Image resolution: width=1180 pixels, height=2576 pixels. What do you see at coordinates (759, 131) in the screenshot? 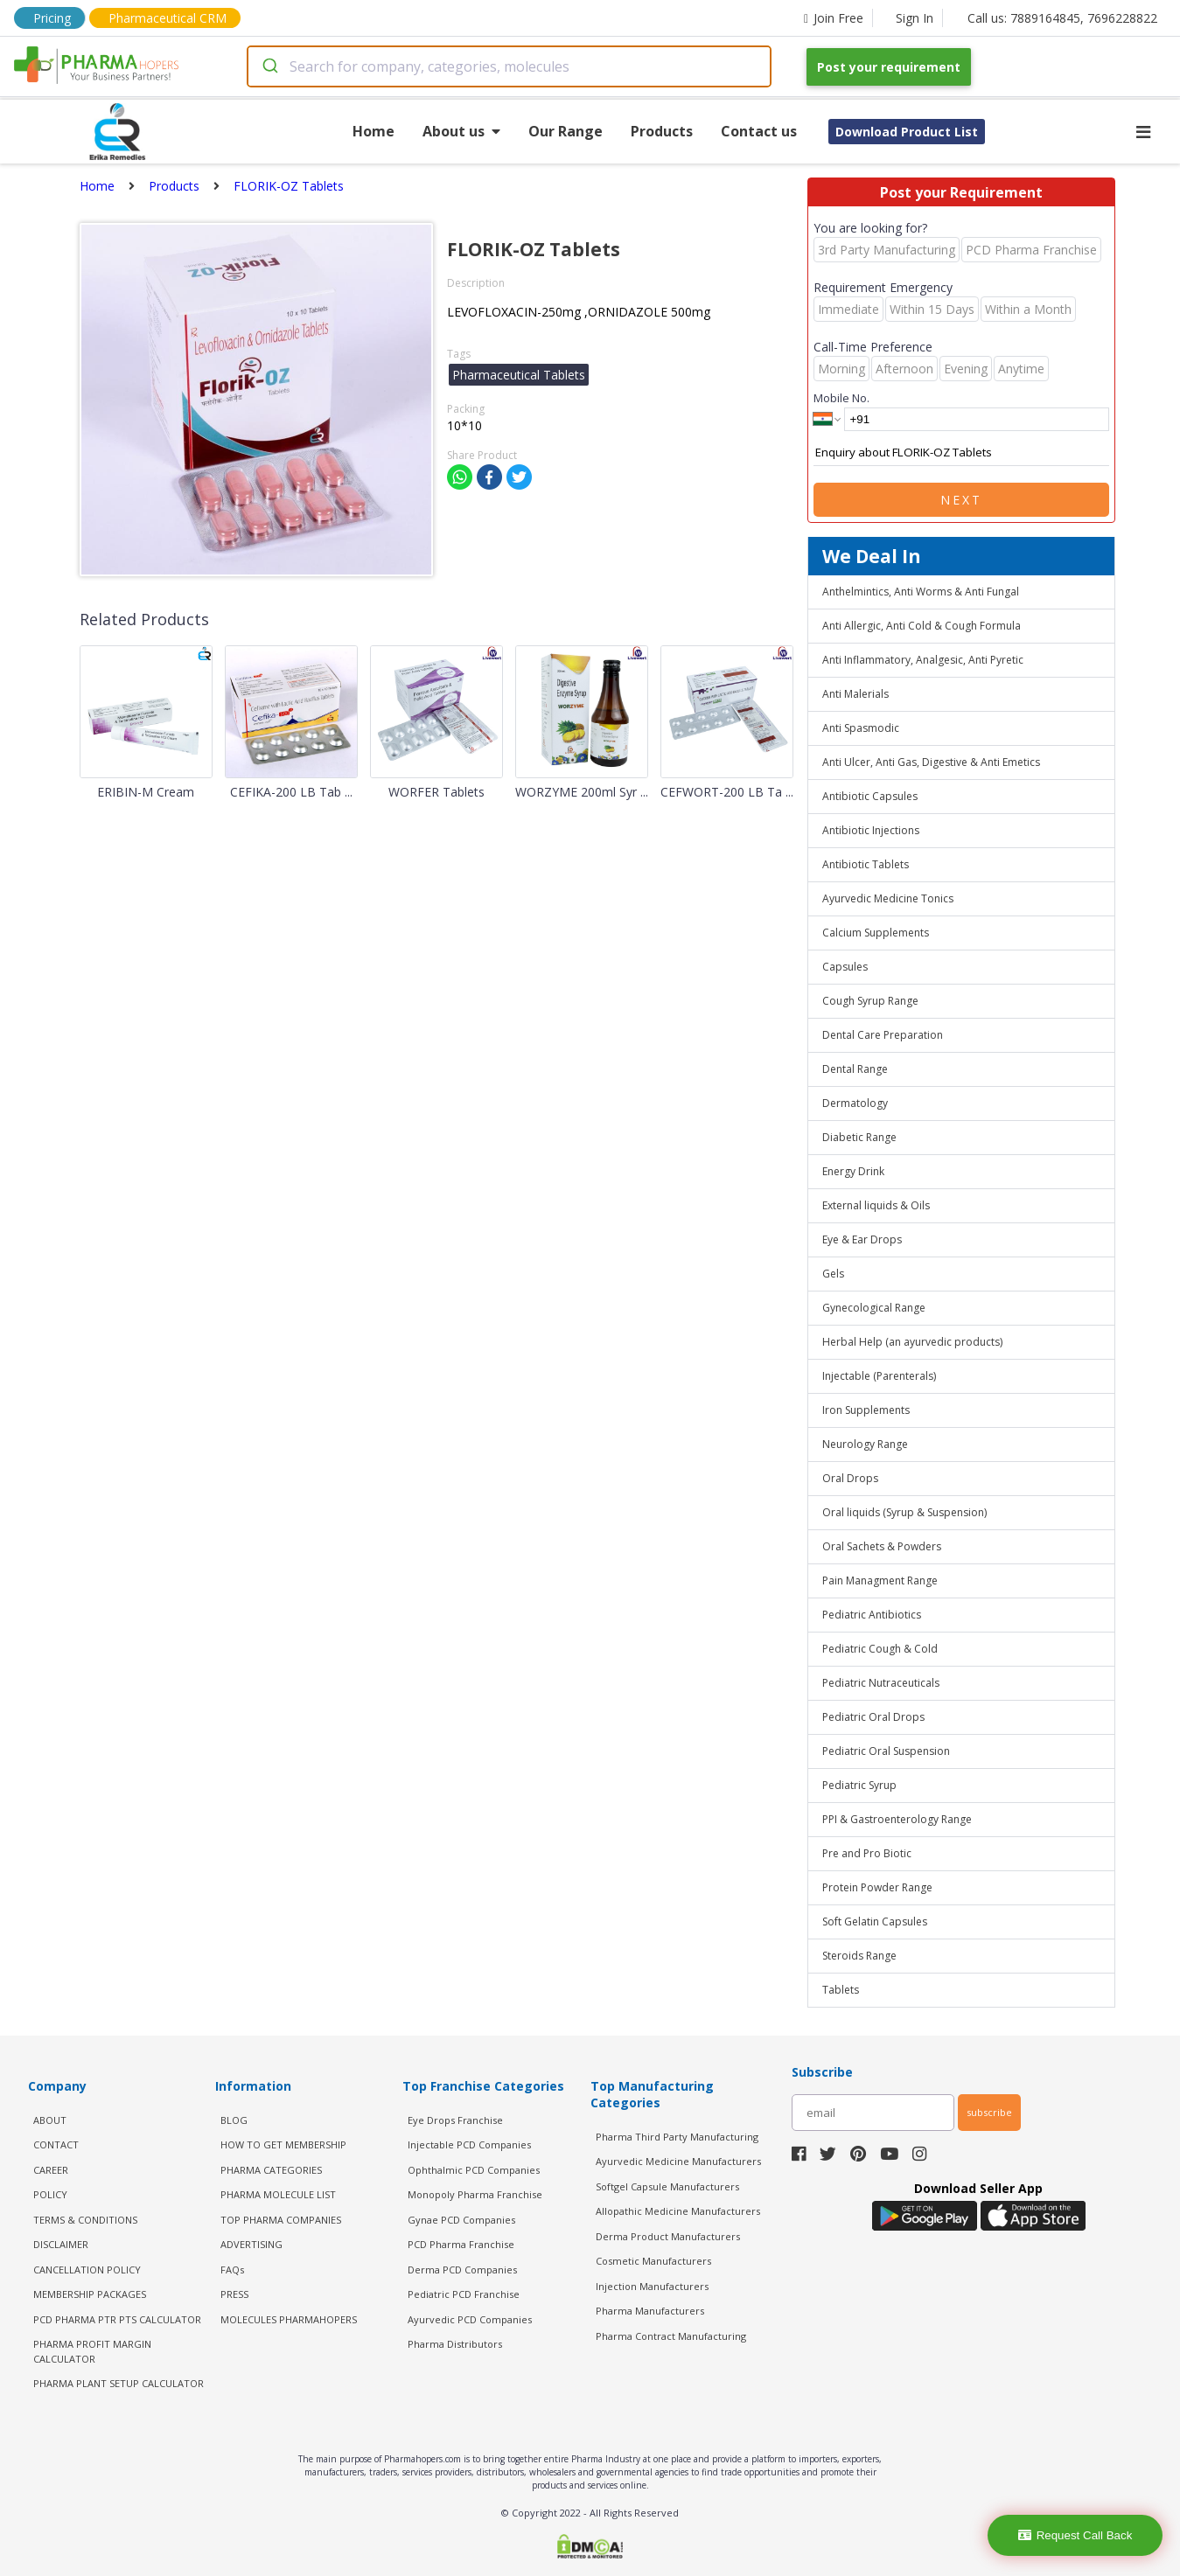
I see `Contact us` at bounding box center [759, 131].